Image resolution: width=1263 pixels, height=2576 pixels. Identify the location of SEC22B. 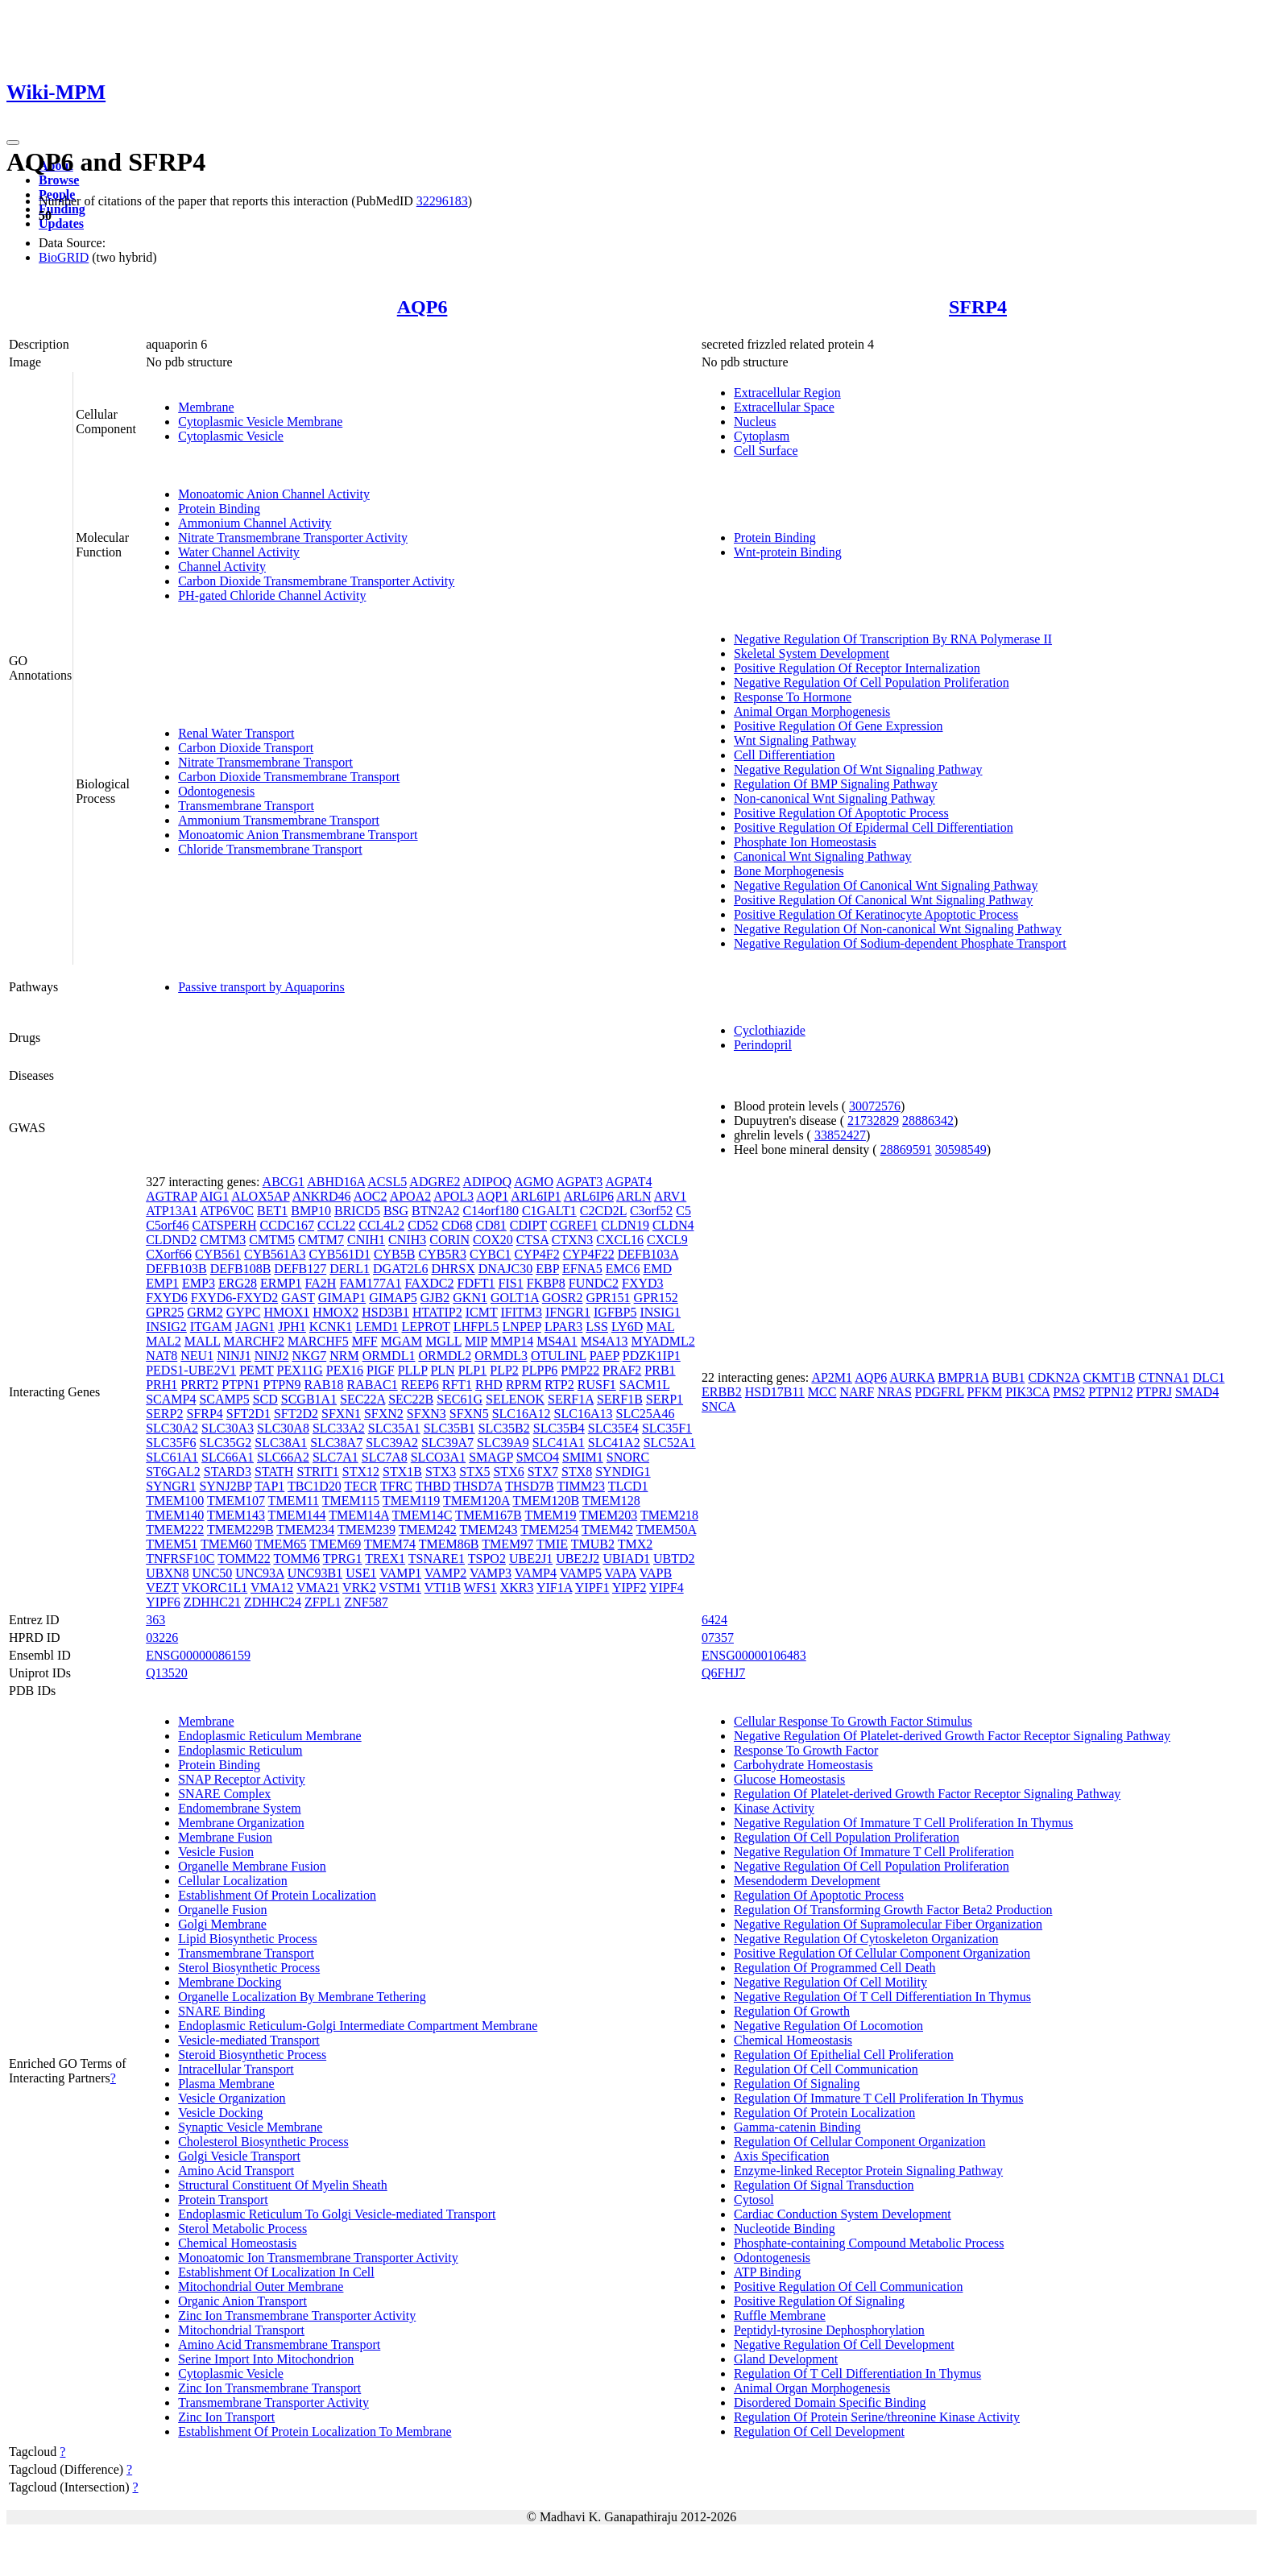
(410, 1399).